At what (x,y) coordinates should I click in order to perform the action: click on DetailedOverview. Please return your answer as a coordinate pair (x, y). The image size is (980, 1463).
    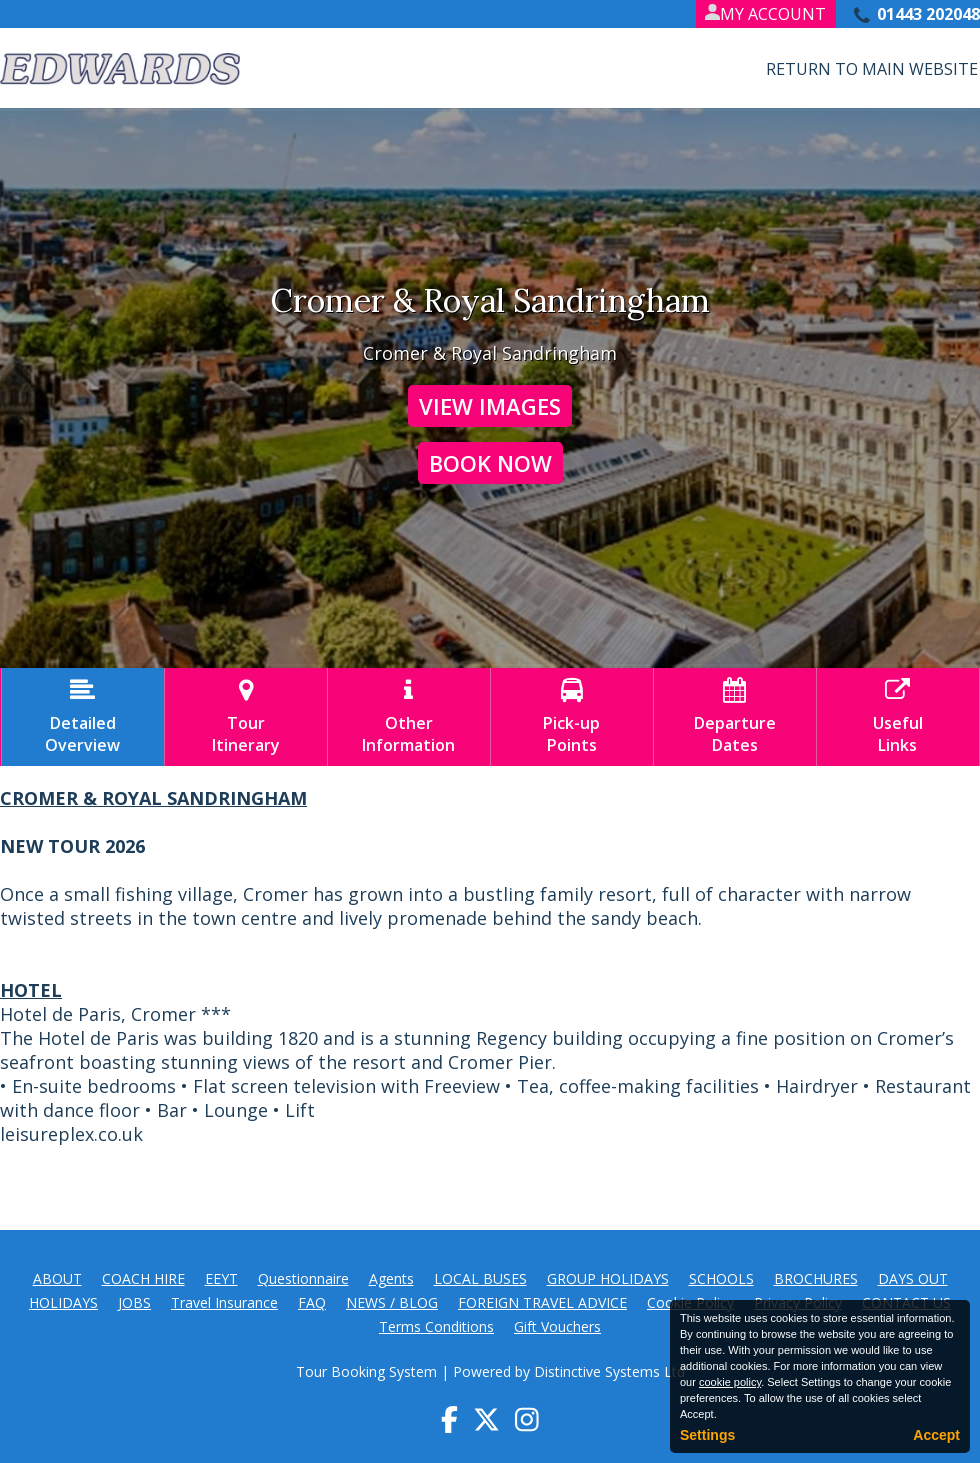
    Looking at the image, I should click on (83, 717).